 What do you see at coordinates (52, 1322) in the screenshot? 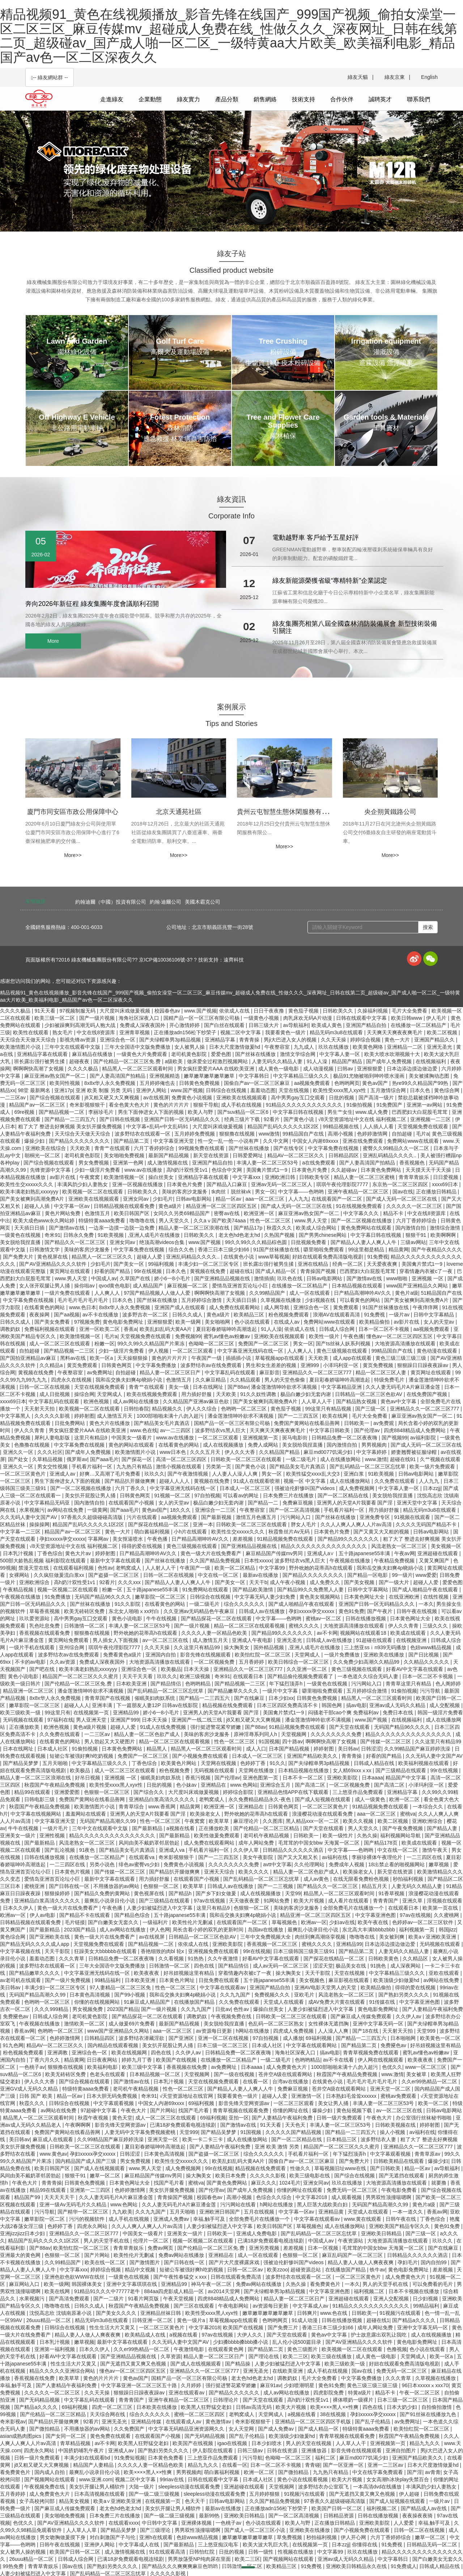
I see `国产美女免费看` at bounding box center [52, 1322].